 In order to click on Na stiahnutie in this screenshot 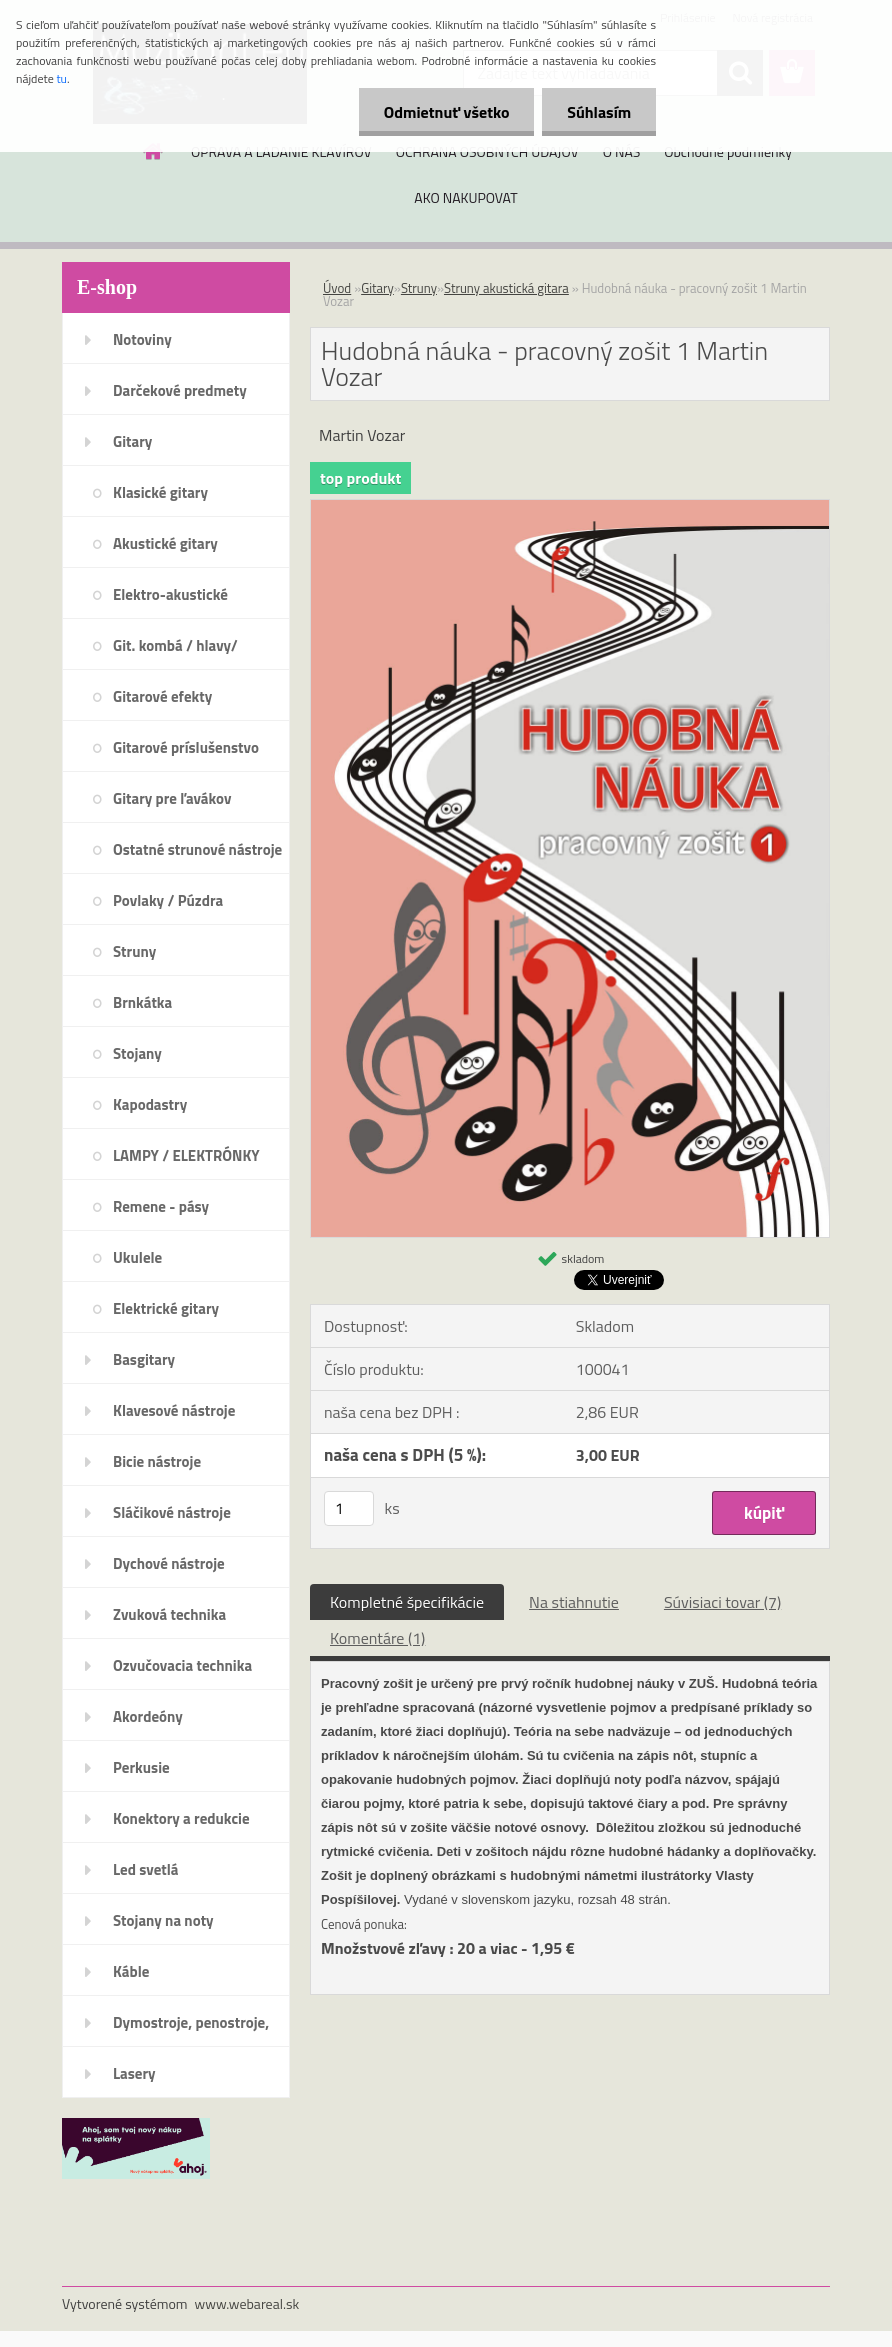, I will do `click(574, 1602)`.